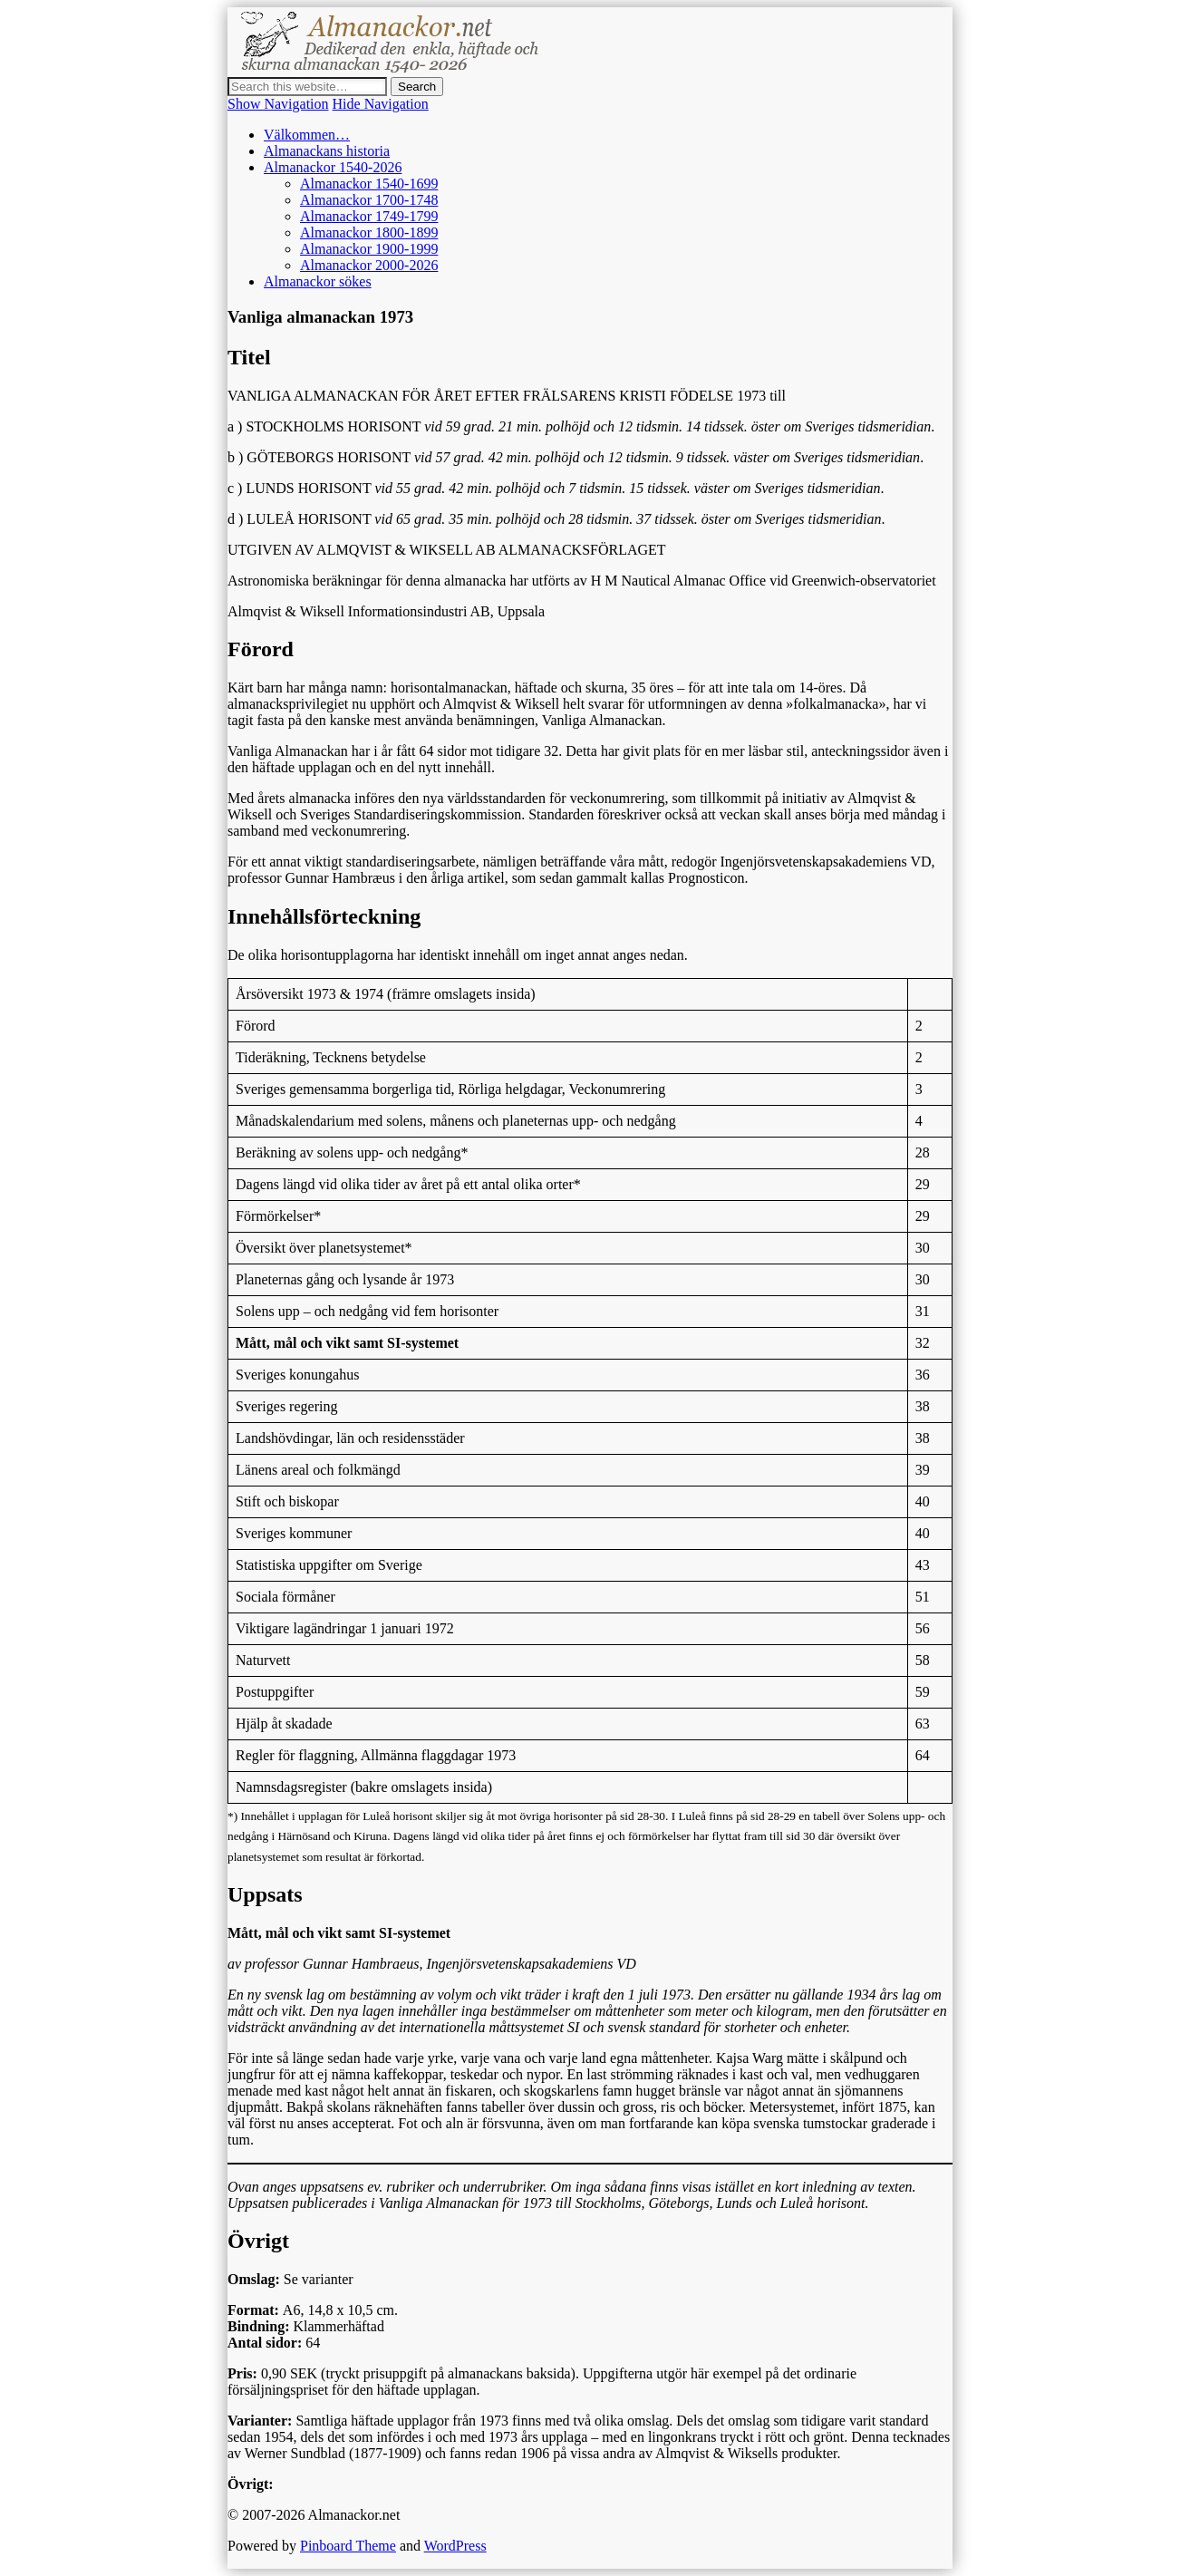 The image size is (1180, 2576). I want to click on Almanackor sökes, so click(318, 281).